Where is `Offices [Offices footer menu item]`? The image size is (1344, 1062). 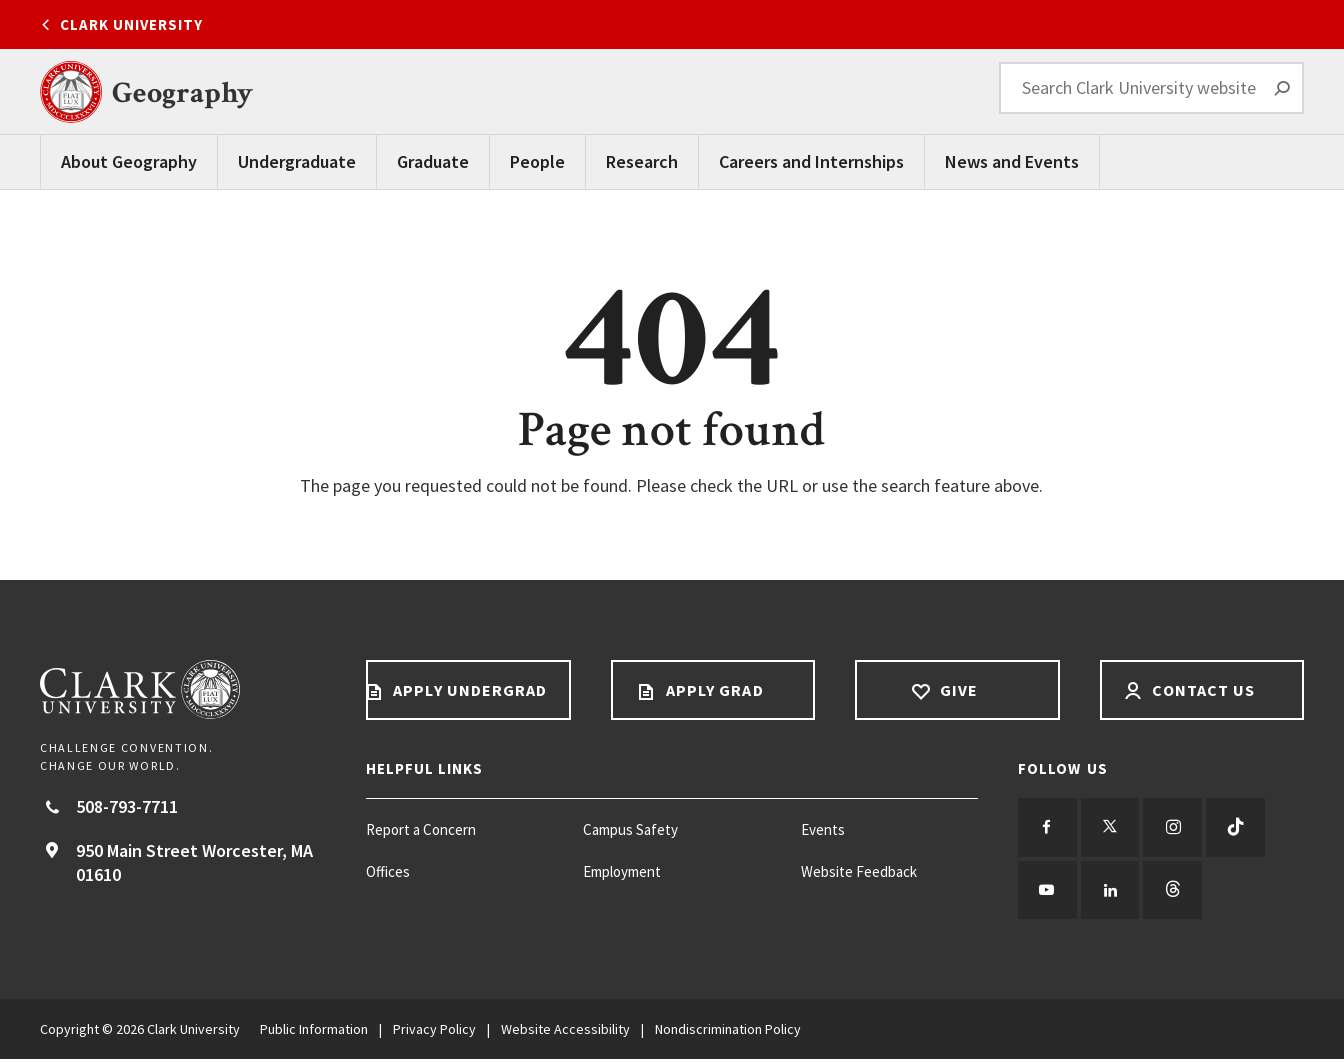
Offices [Offices footer menu item] is located at coordinates (388, 871).